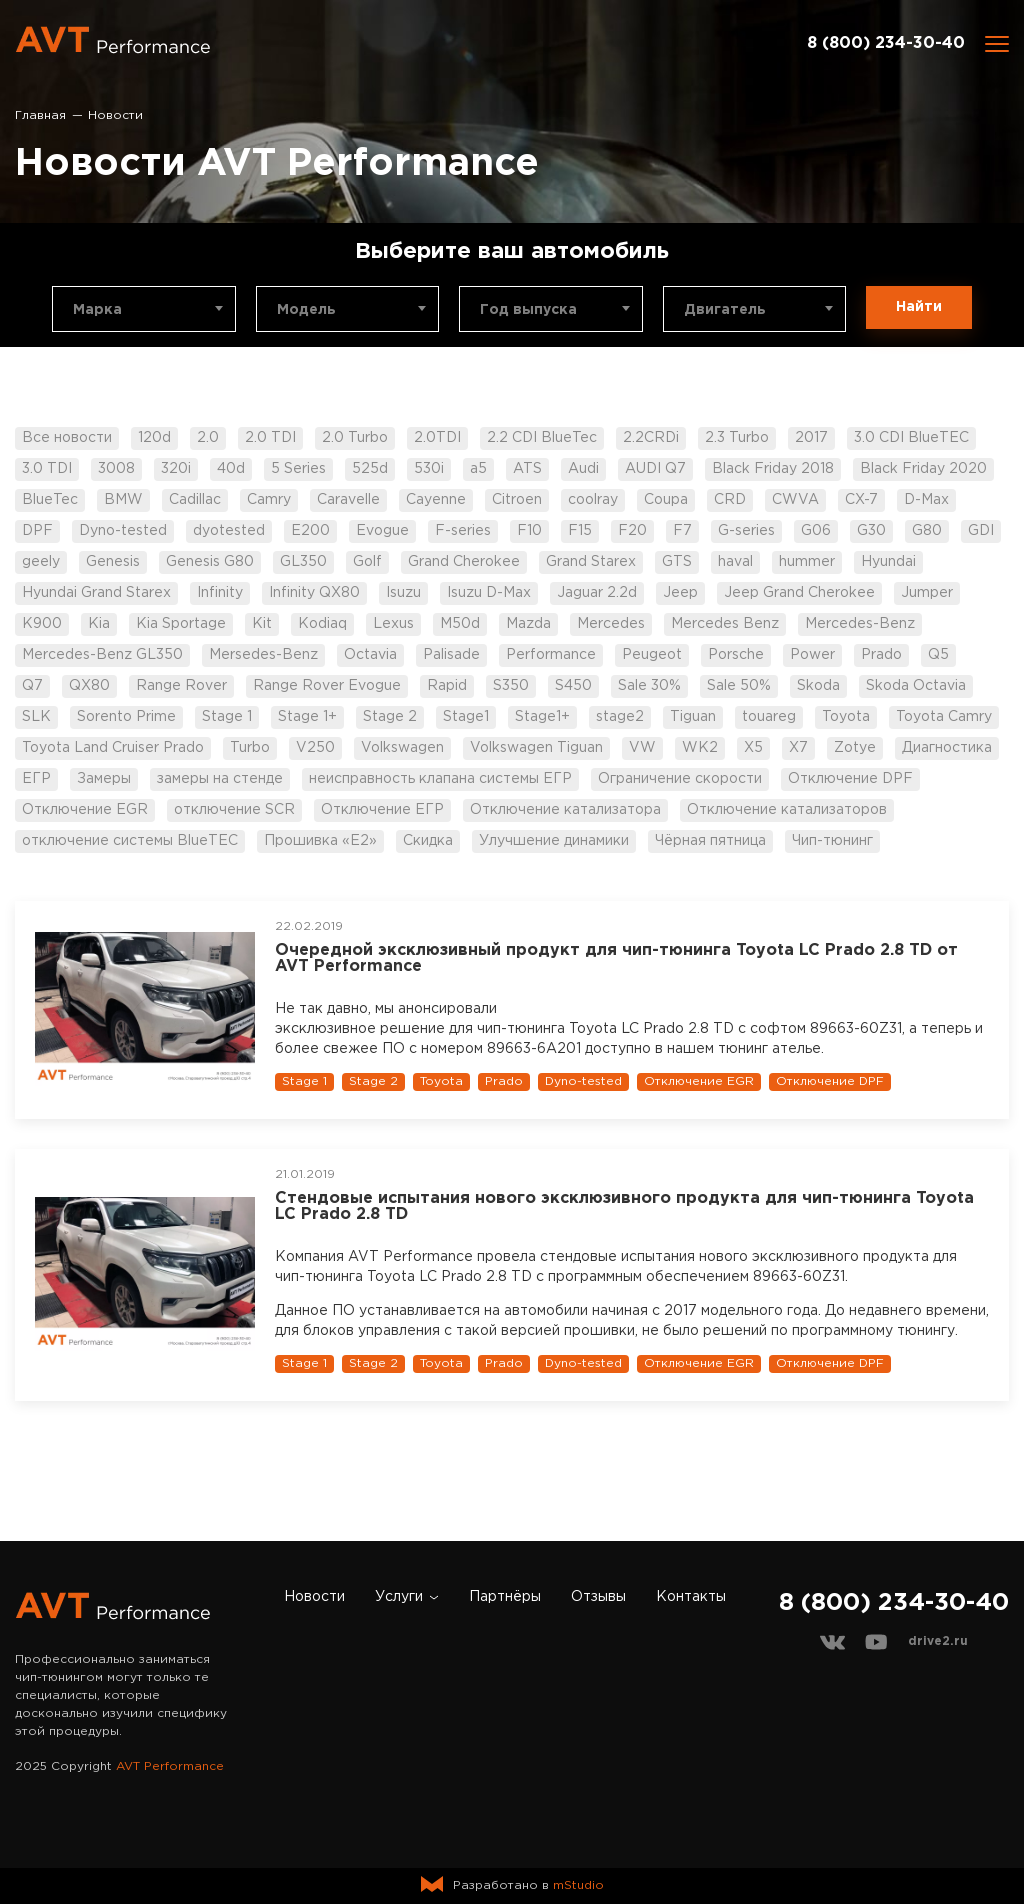 This screenshot has width=1024, height=1904. I want to click on Mercedes-Benz GL350, so click(102, 655).